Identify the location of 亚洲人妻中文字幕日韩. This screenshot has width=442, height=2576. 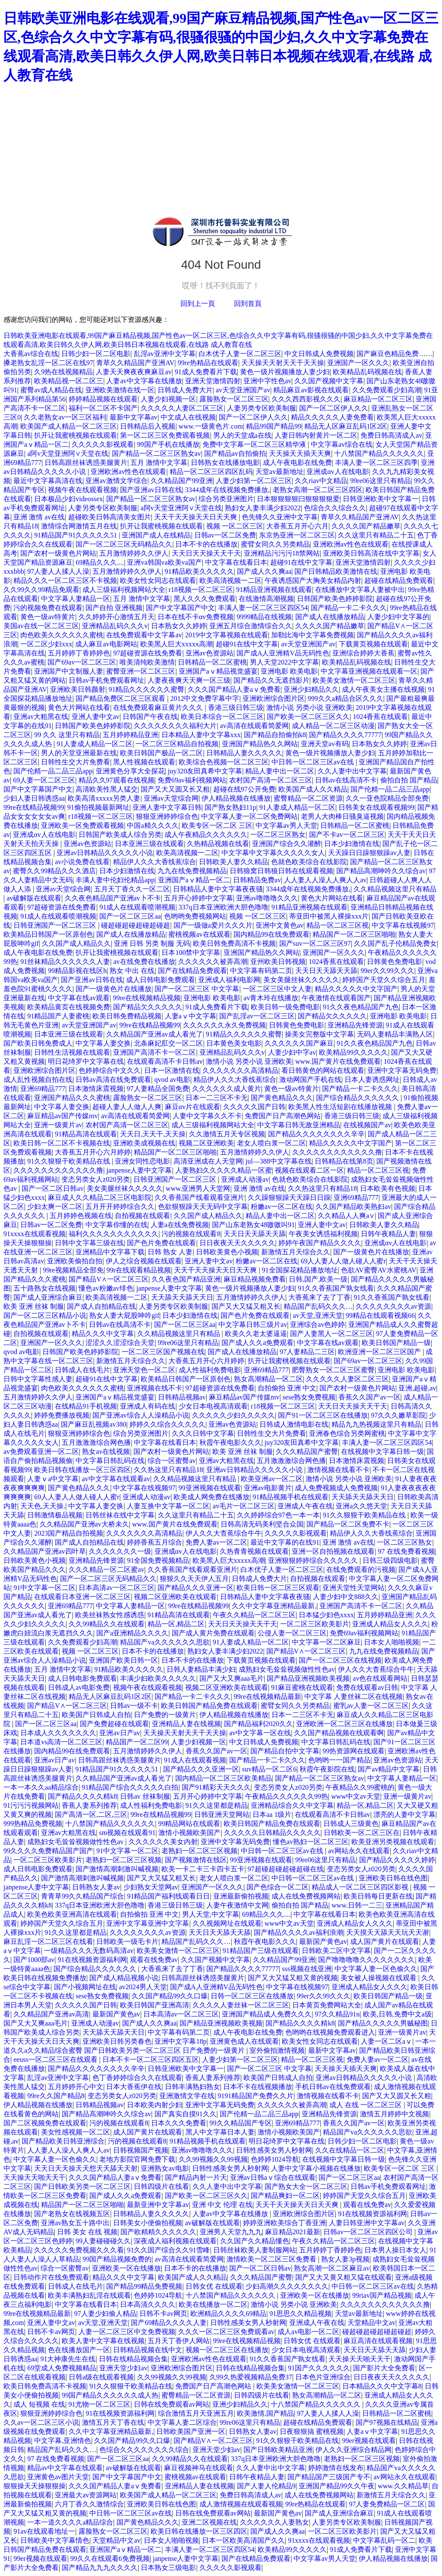
(167, 807).